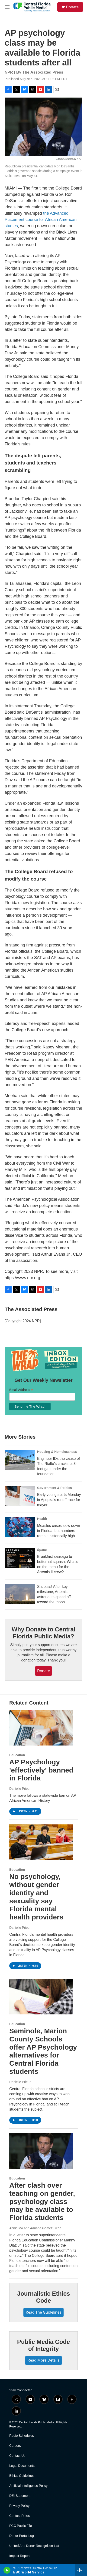 This screenshot has height=2576, width=87. What do you see at coordinates (21, 2476) in the screenshot?
I see `Ethics Guidelines` at bounding box center [21, 2476].